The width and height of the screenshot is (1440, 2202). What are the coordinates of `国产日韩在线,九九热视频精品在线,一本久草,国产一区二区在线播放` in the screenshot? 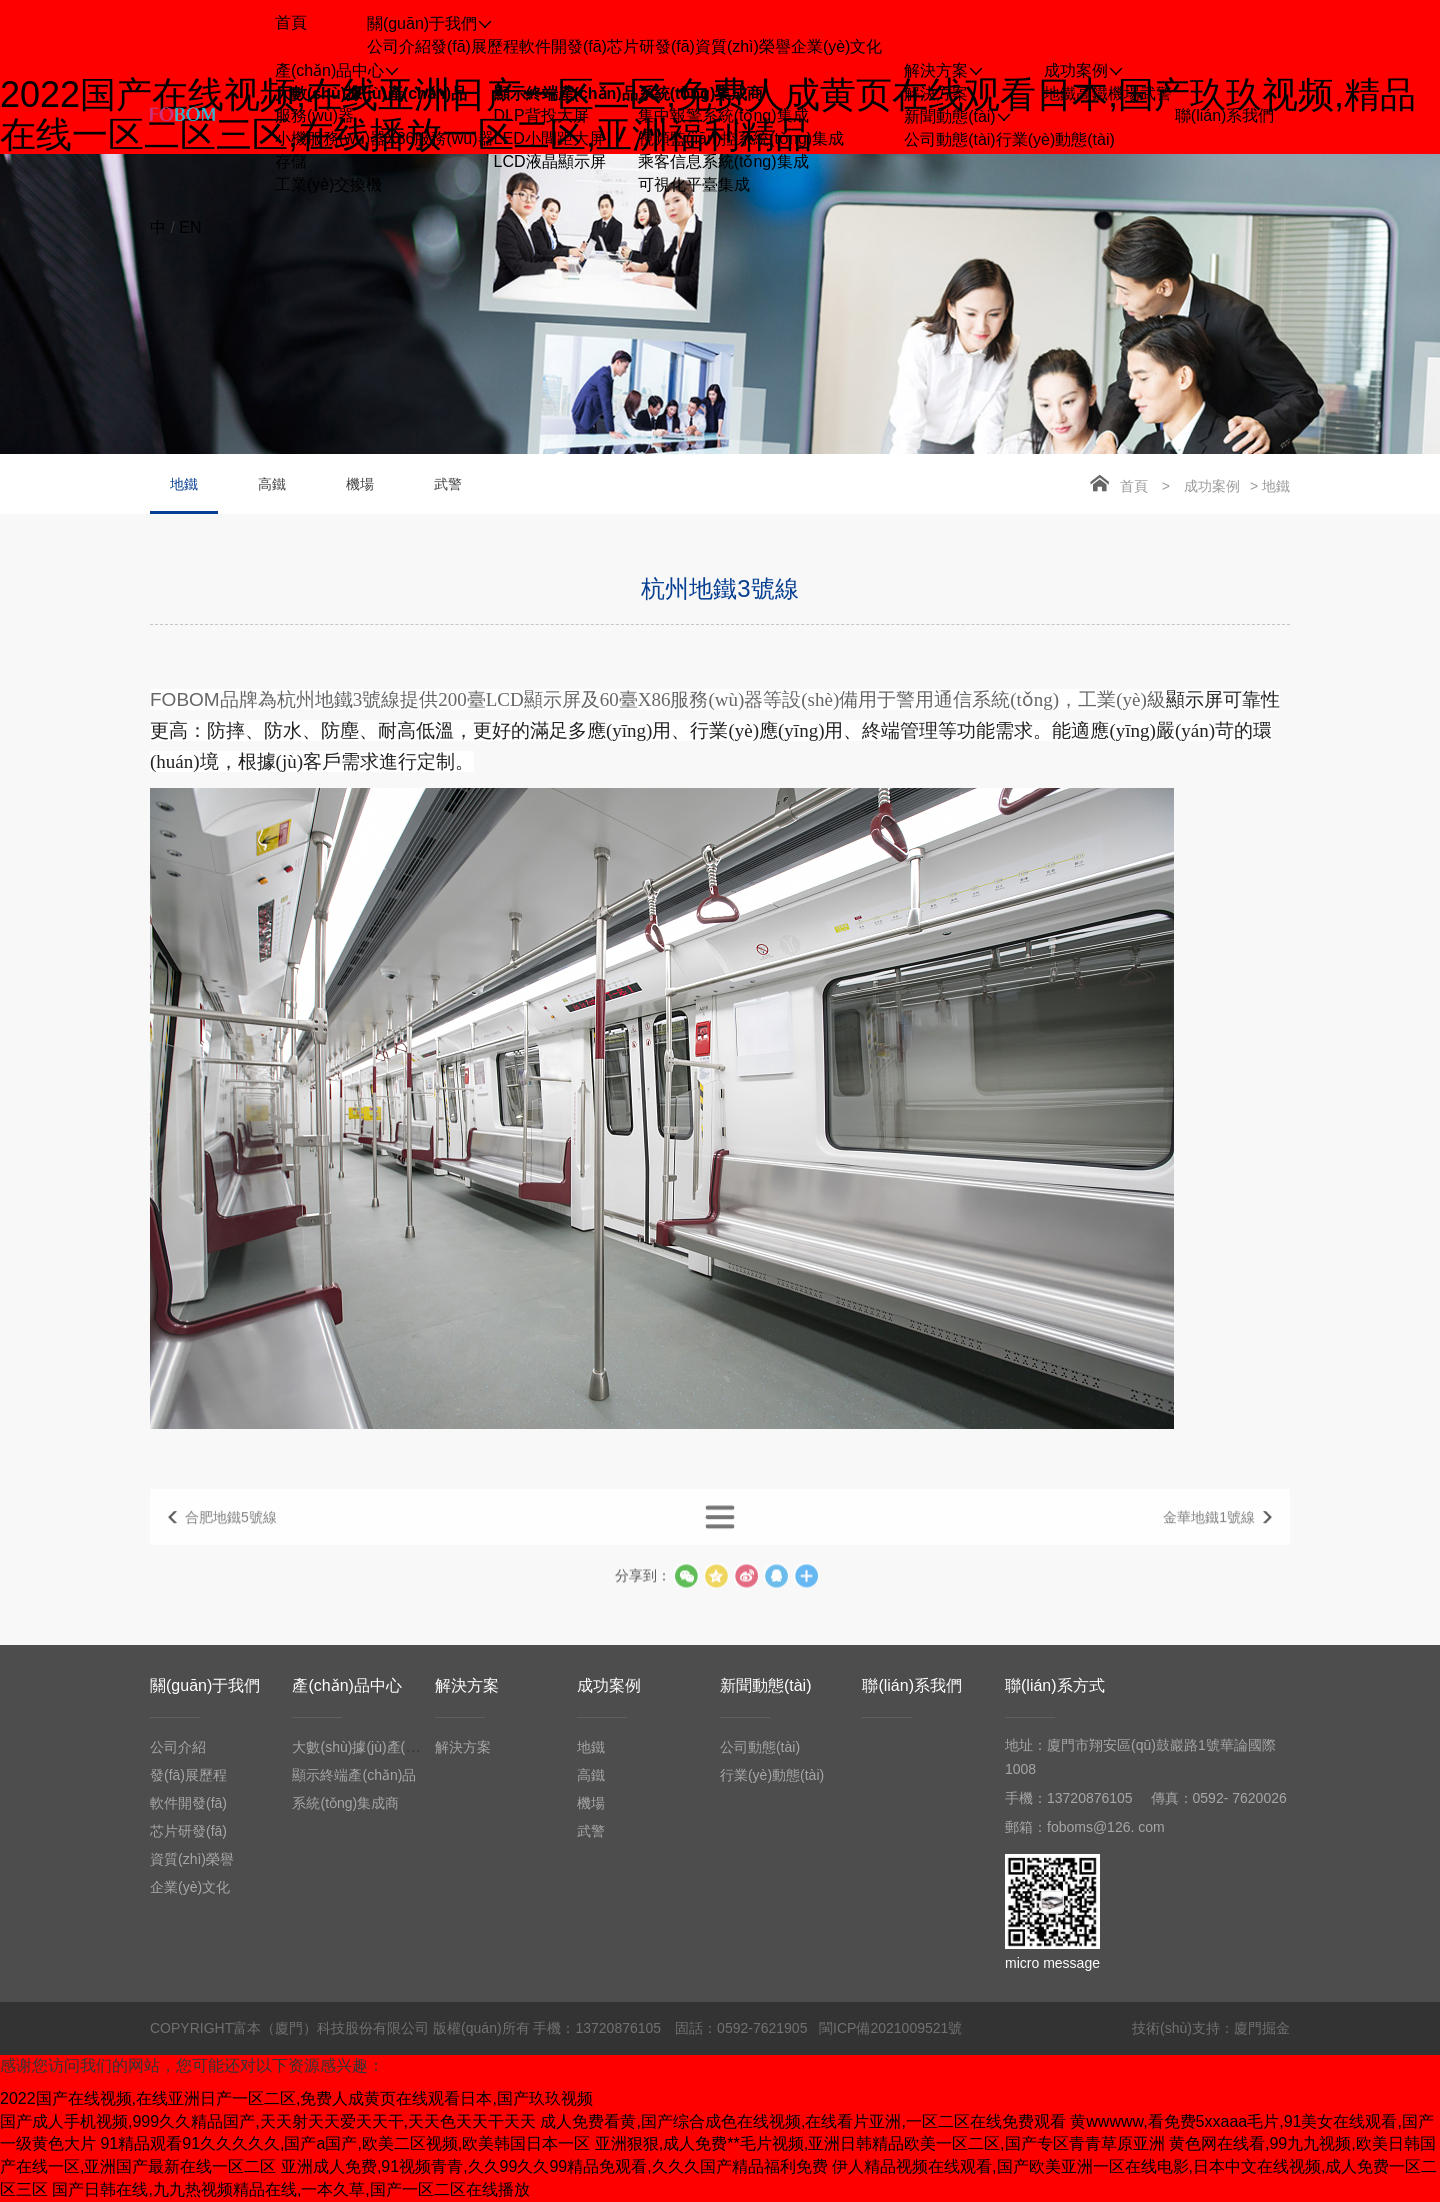 It's located at (290, 2189).